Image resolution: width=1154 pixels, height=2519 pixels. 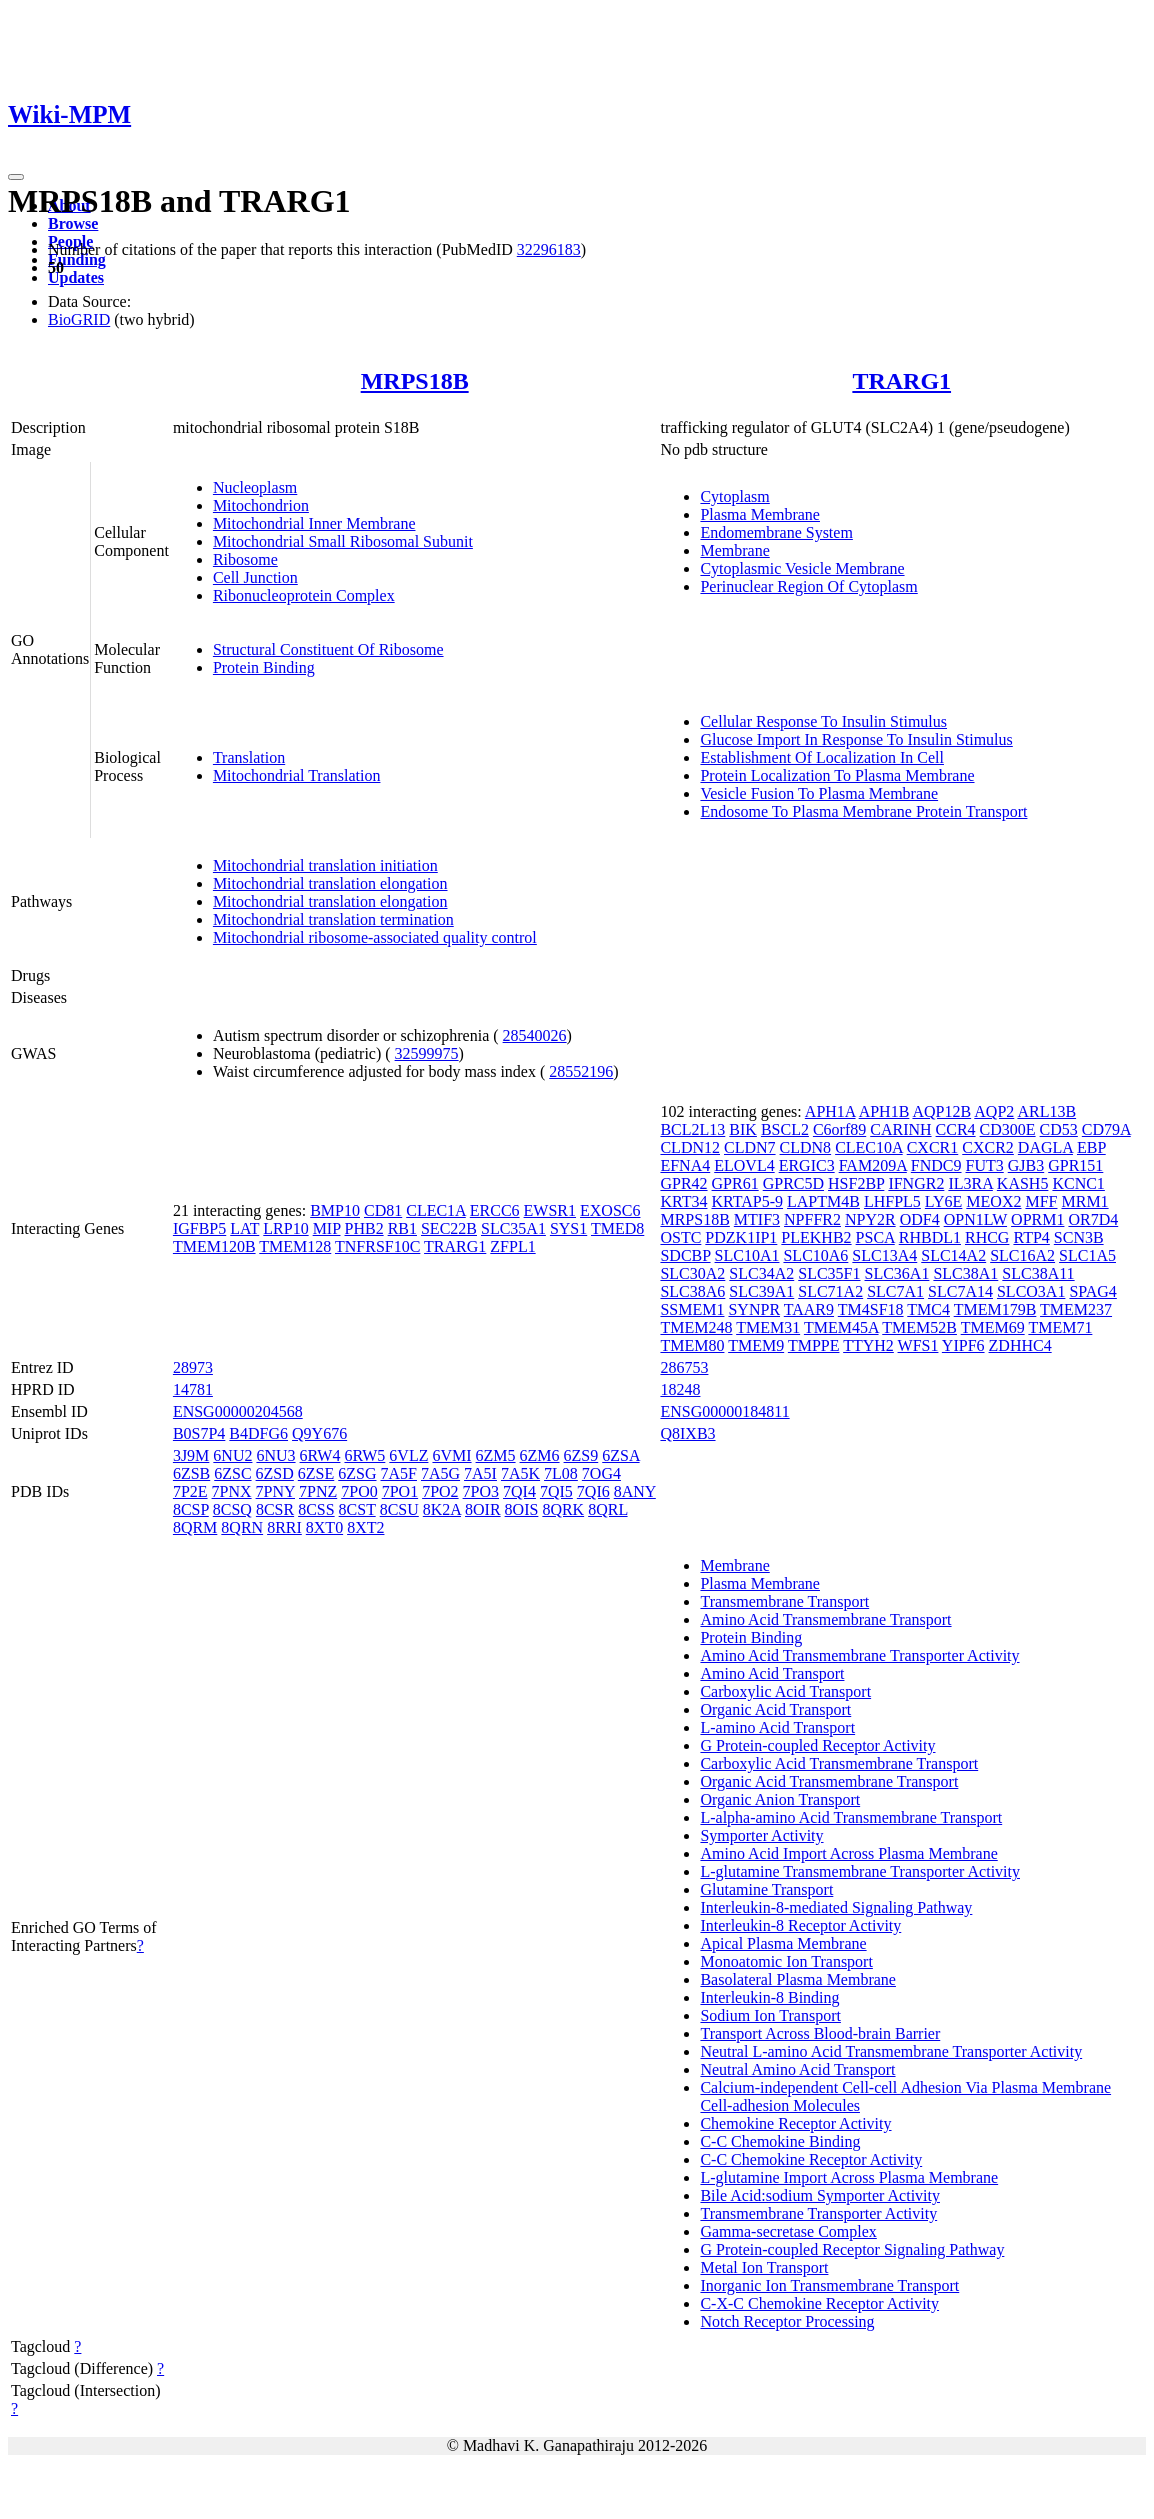 What do you see at coordinates (884, 1255) in the screenshot?
I see `SLC13A4` at bounding box center [884, 1255].